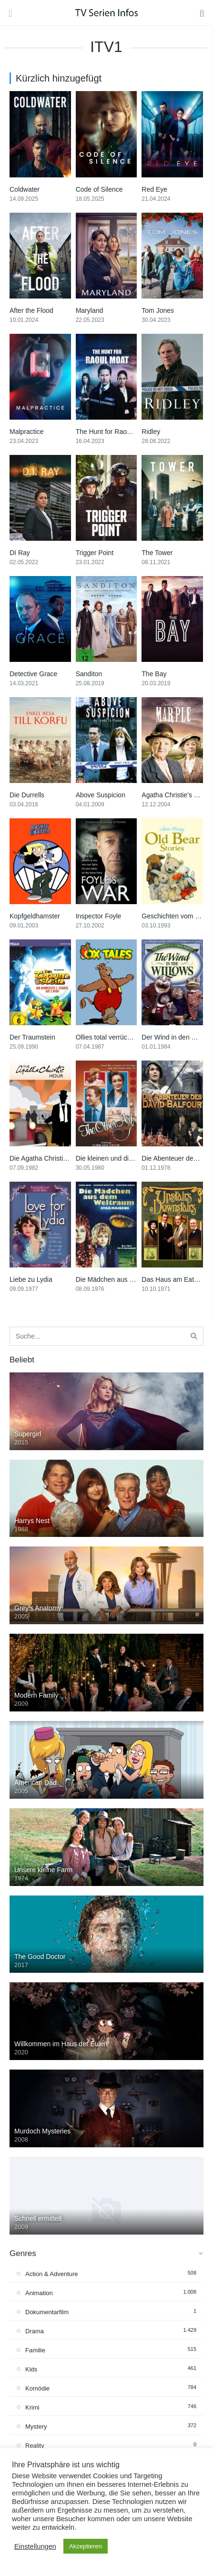 Image resolution: width=213 pixels, height=2576 pixels. What do you see at coordinates (27, 431) in the screenshot?
I see `Malpractice` at bounding box center [27, 431].